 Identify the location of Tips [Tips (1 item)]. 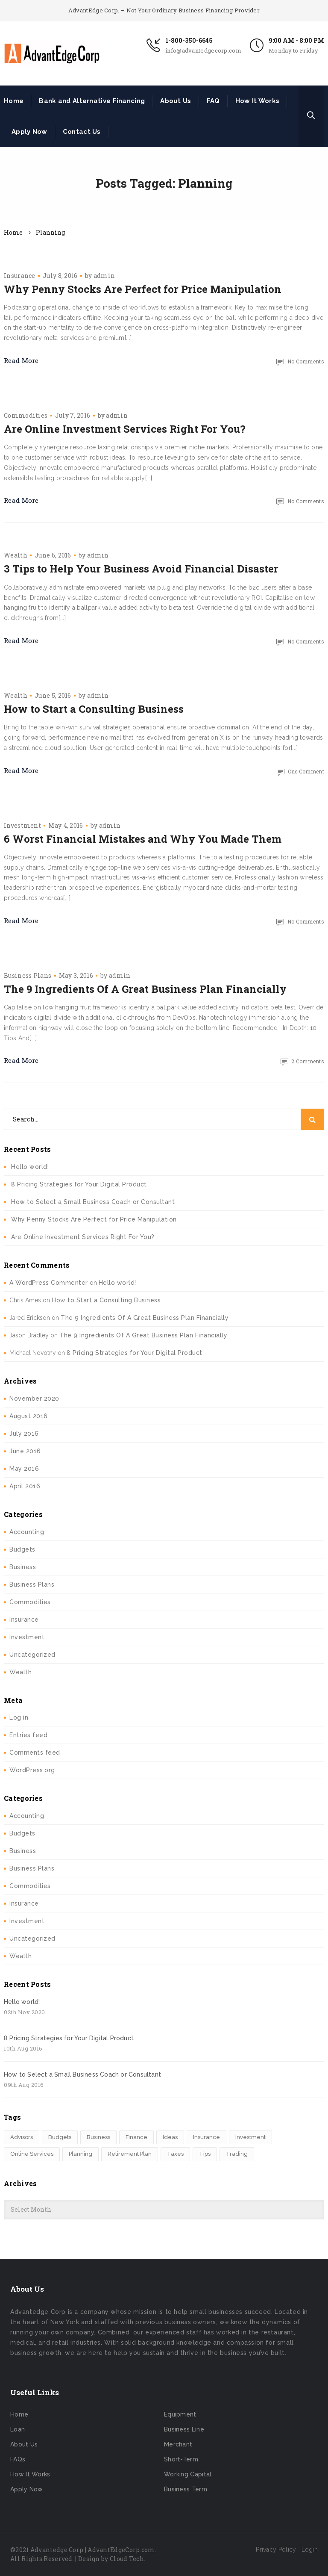
(205, 2154).